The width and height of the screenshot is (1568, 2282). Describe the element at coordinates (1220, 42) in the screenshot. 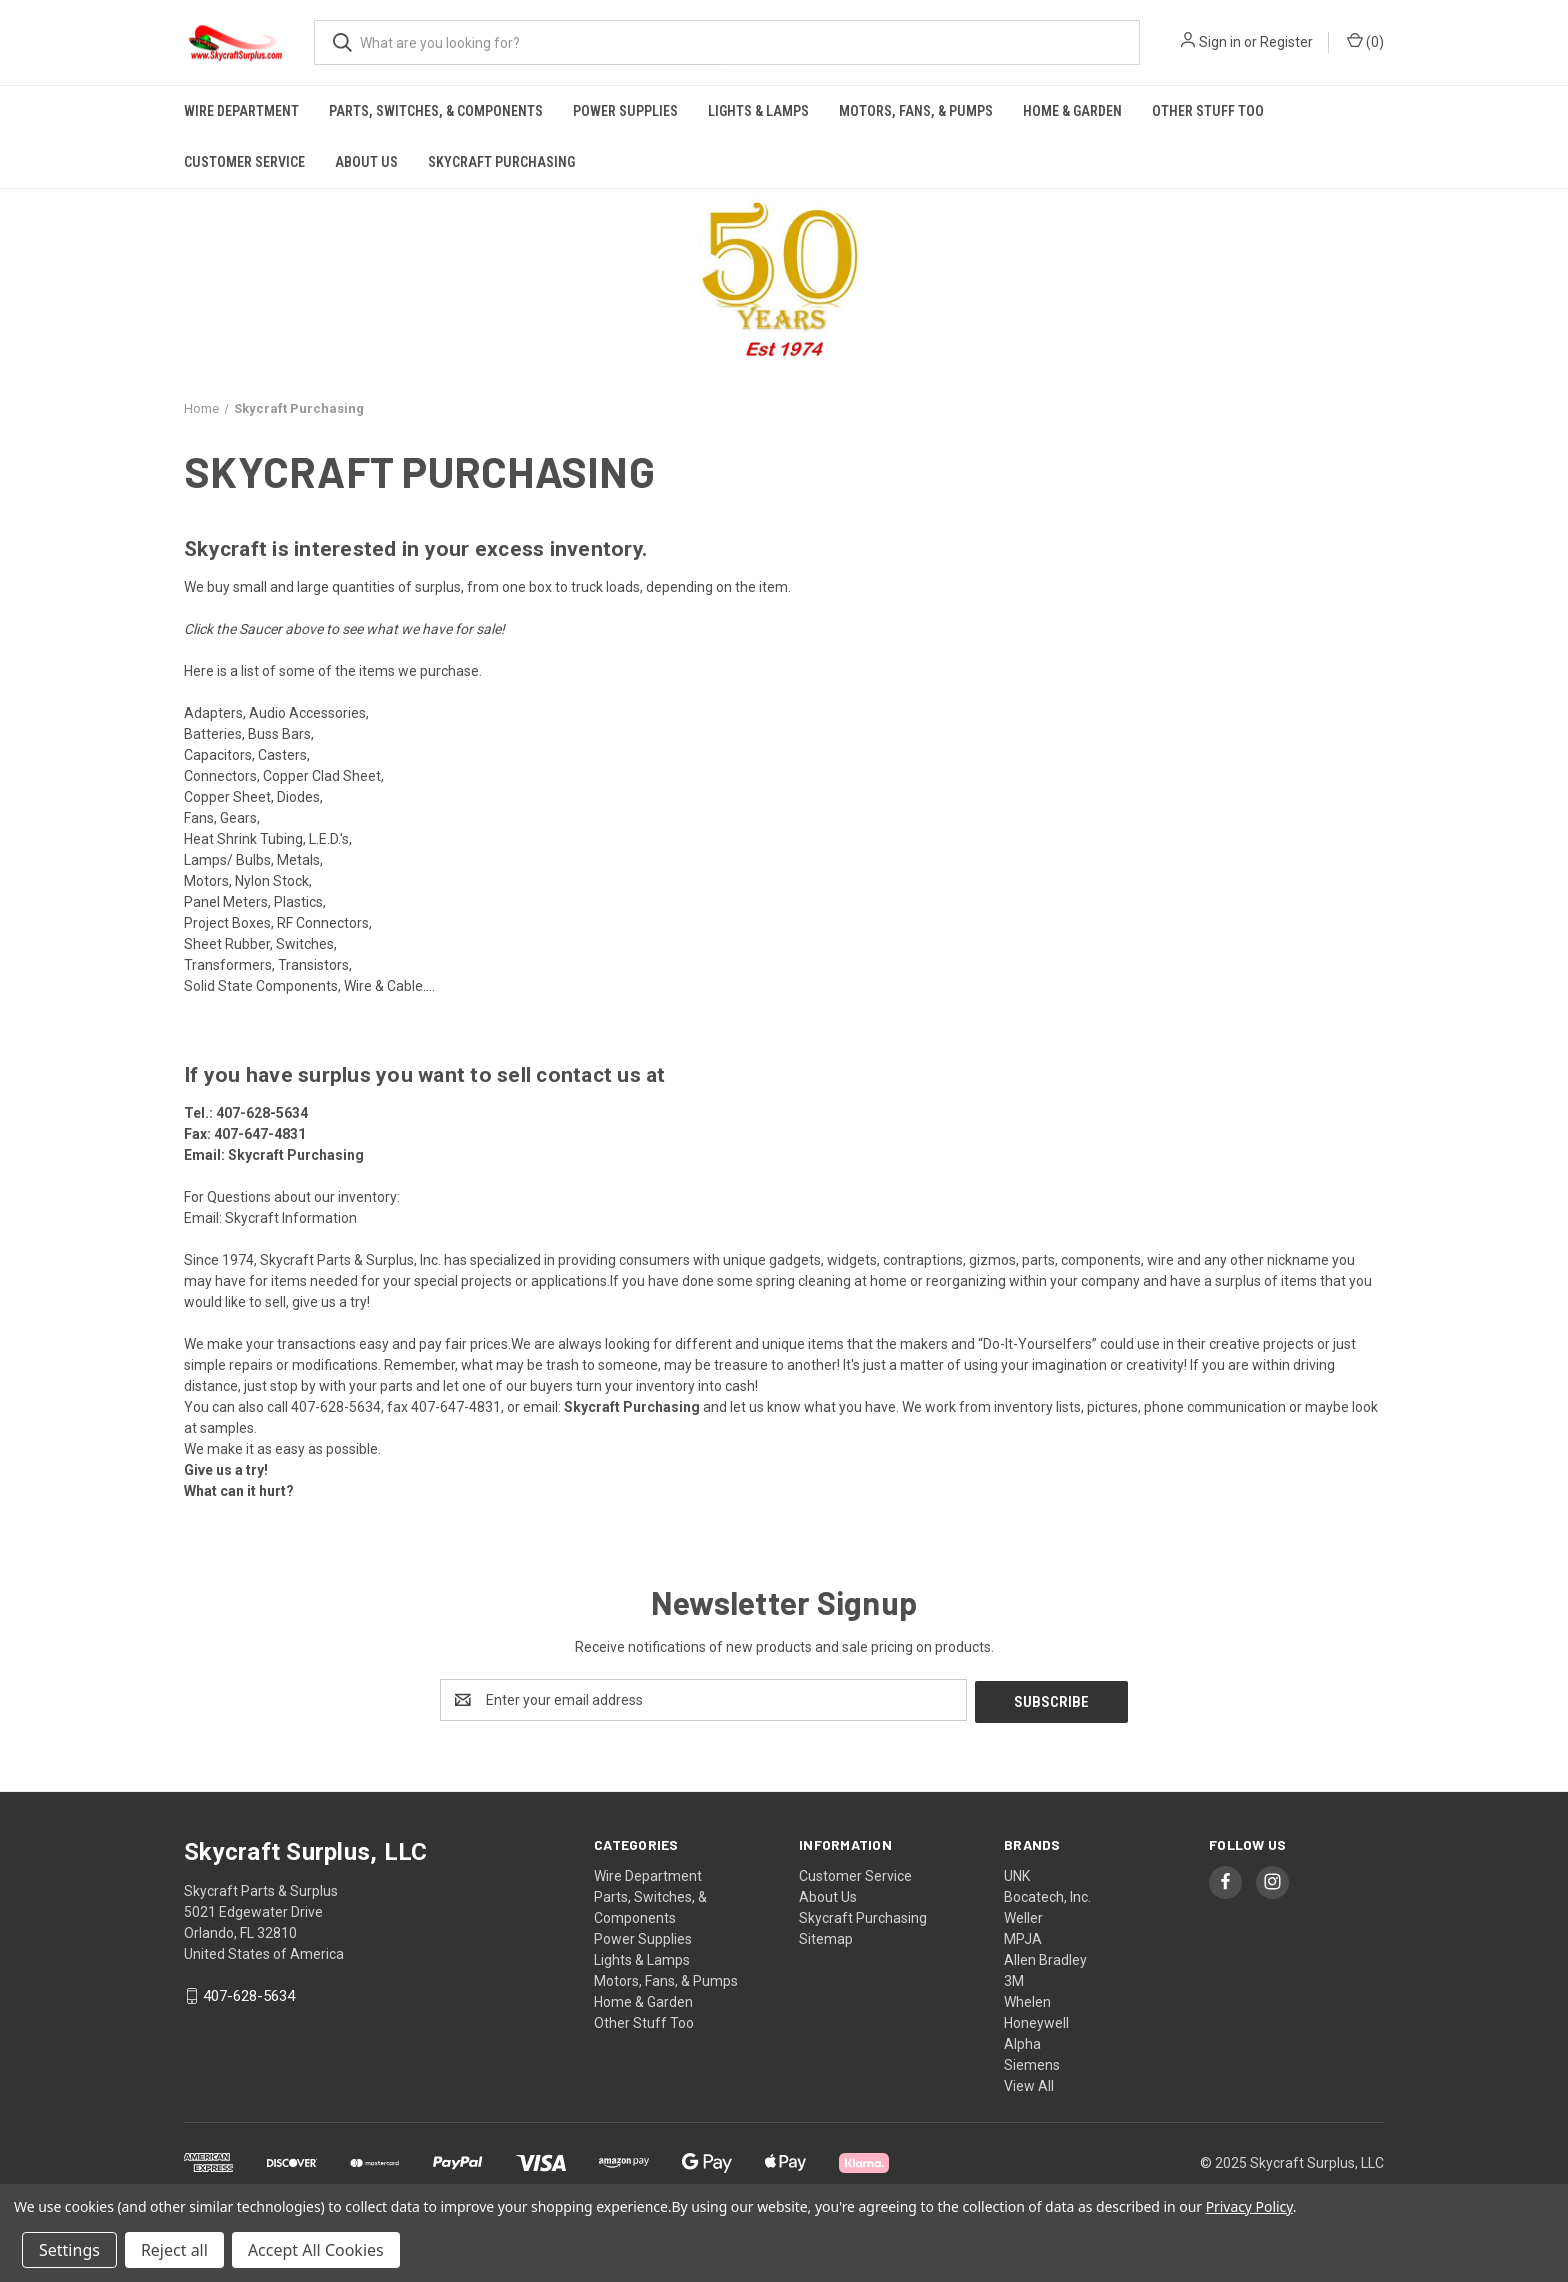

I see `Sign in` at that location.